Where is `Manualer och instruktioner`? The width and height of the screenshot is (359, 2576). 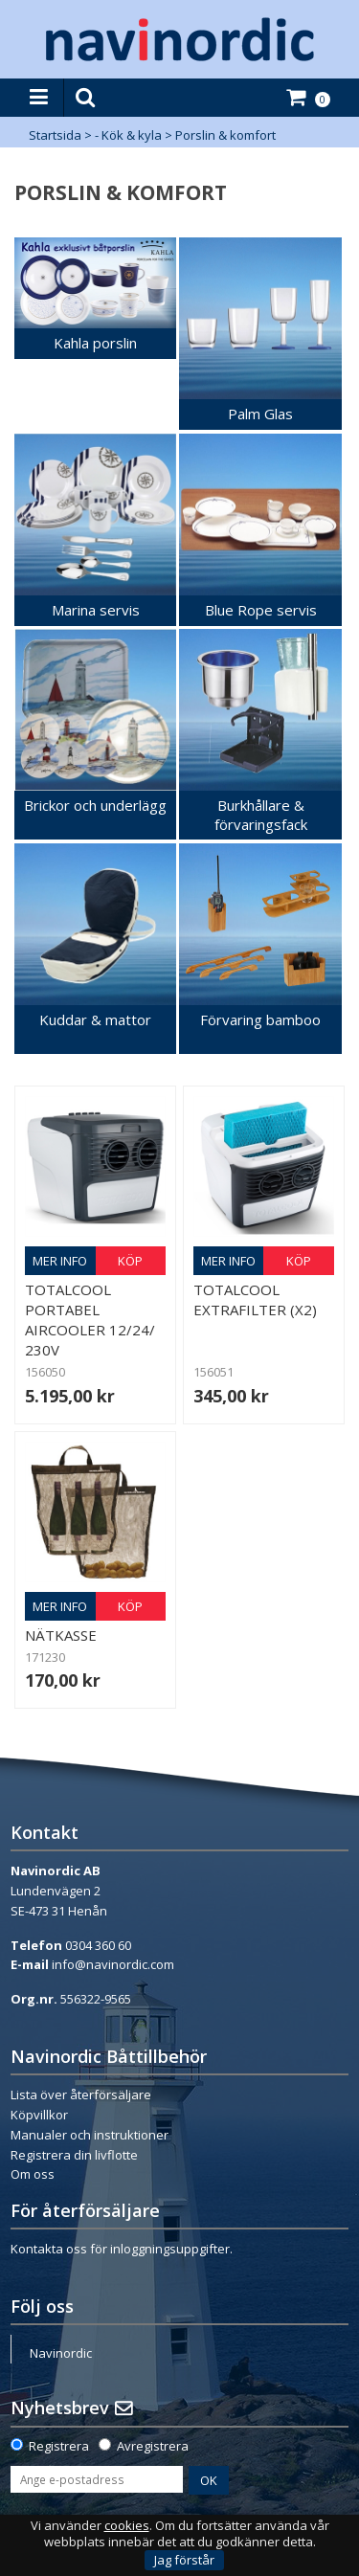
Manualer och instruktioner is located at coordinates (89, 2134).